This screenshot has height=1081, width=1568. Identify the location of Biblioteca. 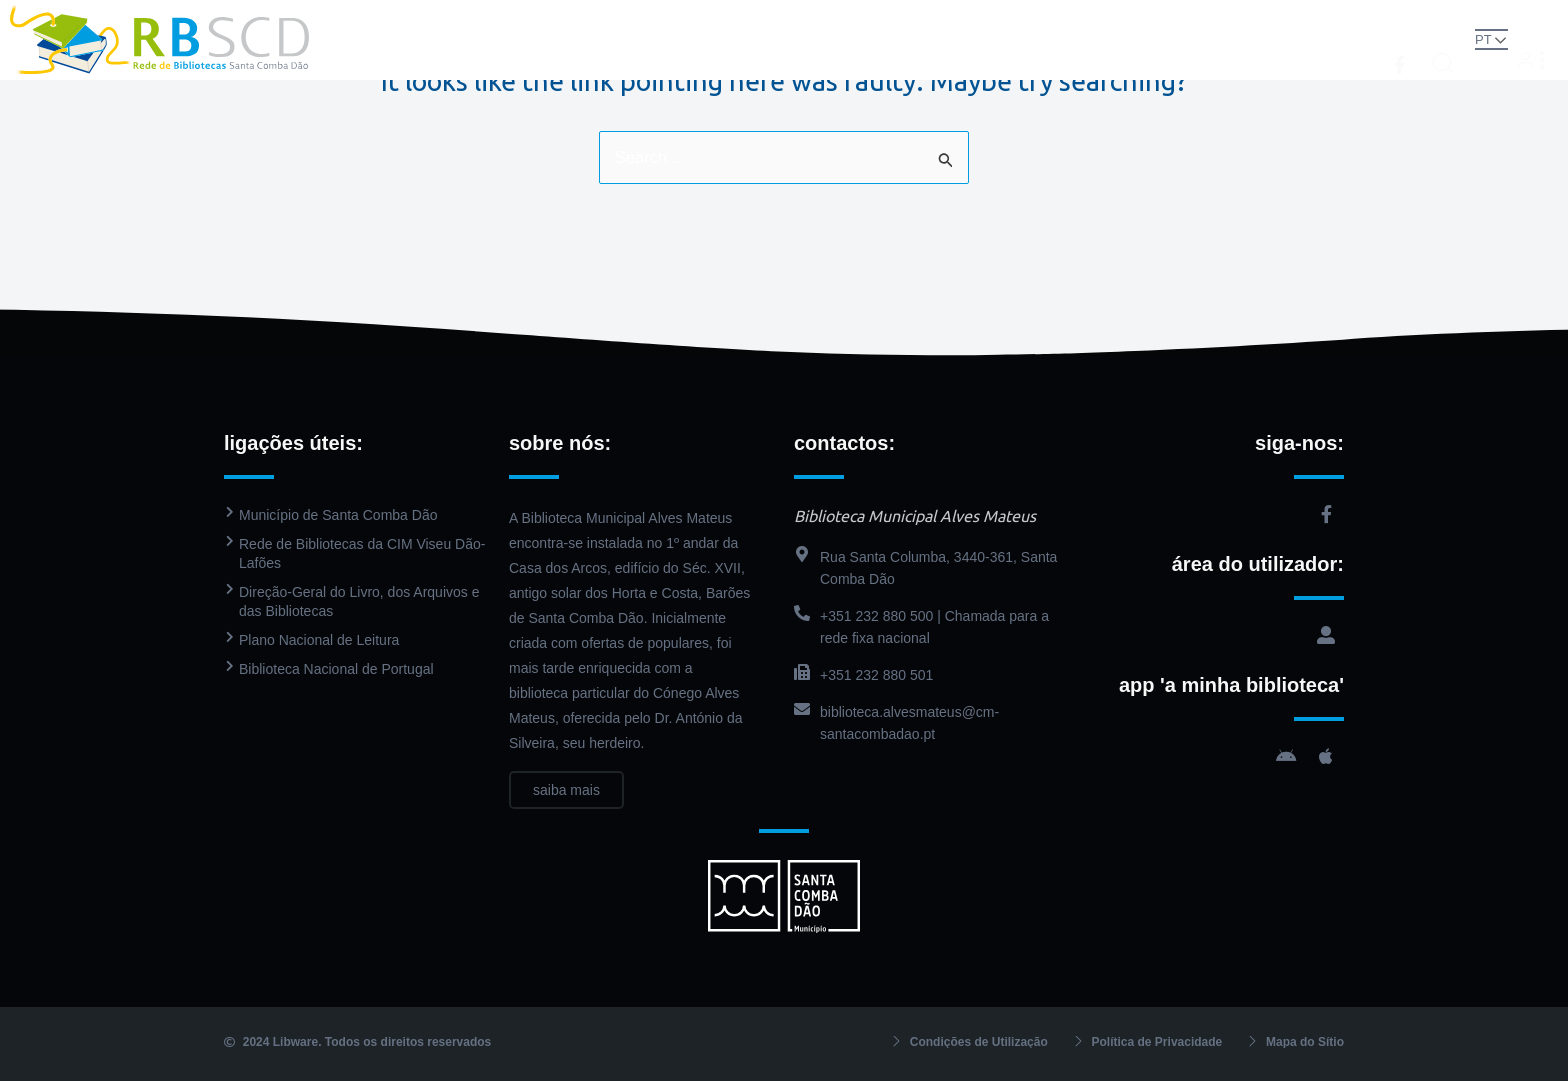
(636, 39).